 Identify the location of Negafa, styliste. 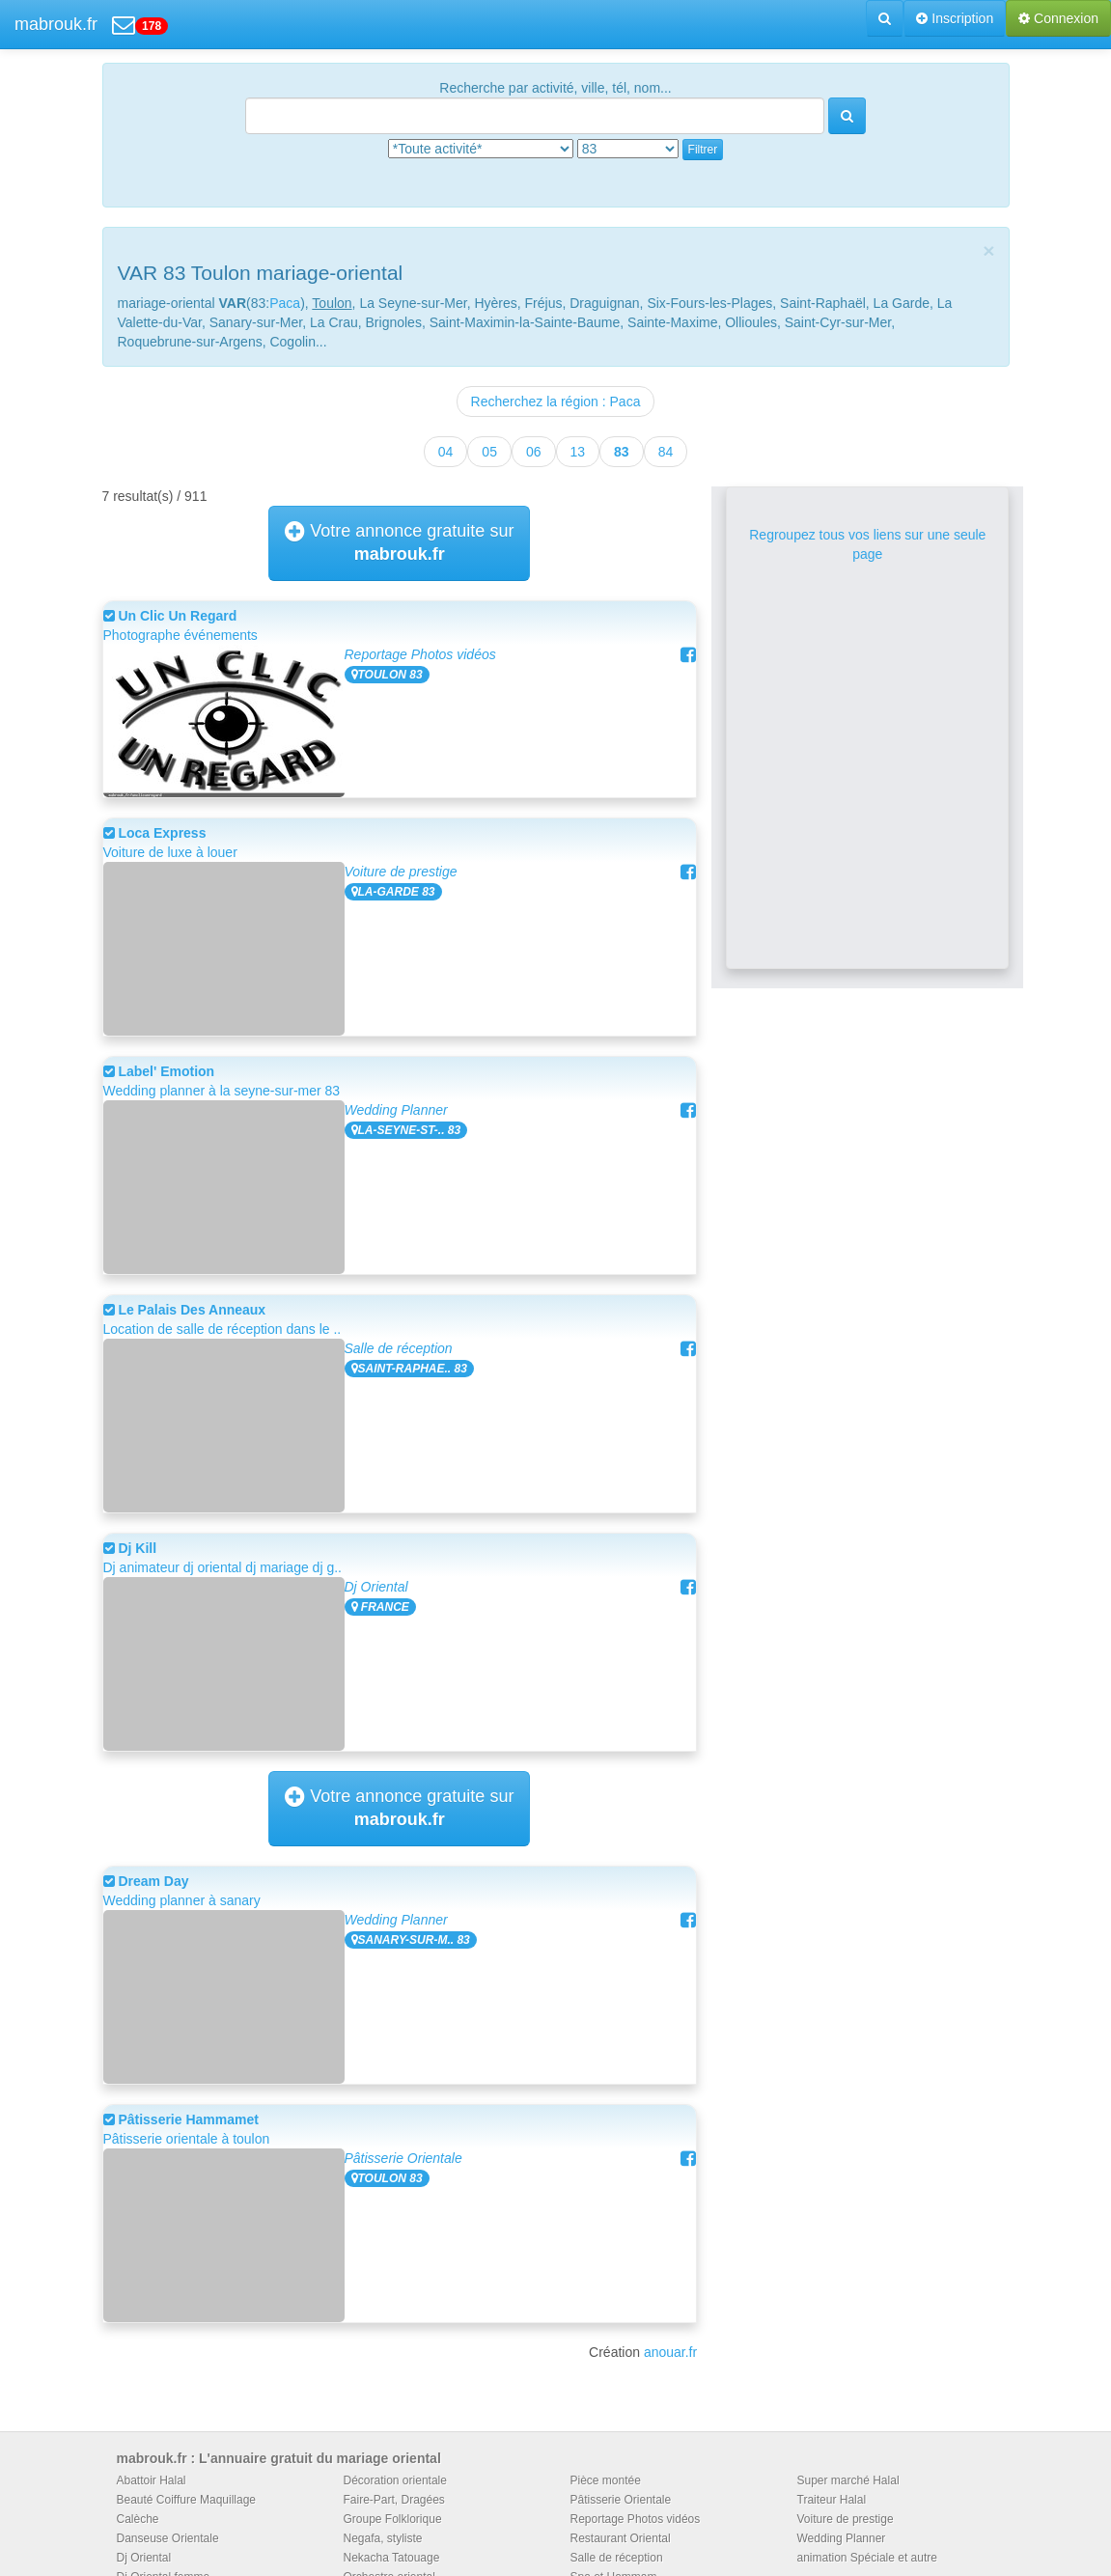
(383, 2538).